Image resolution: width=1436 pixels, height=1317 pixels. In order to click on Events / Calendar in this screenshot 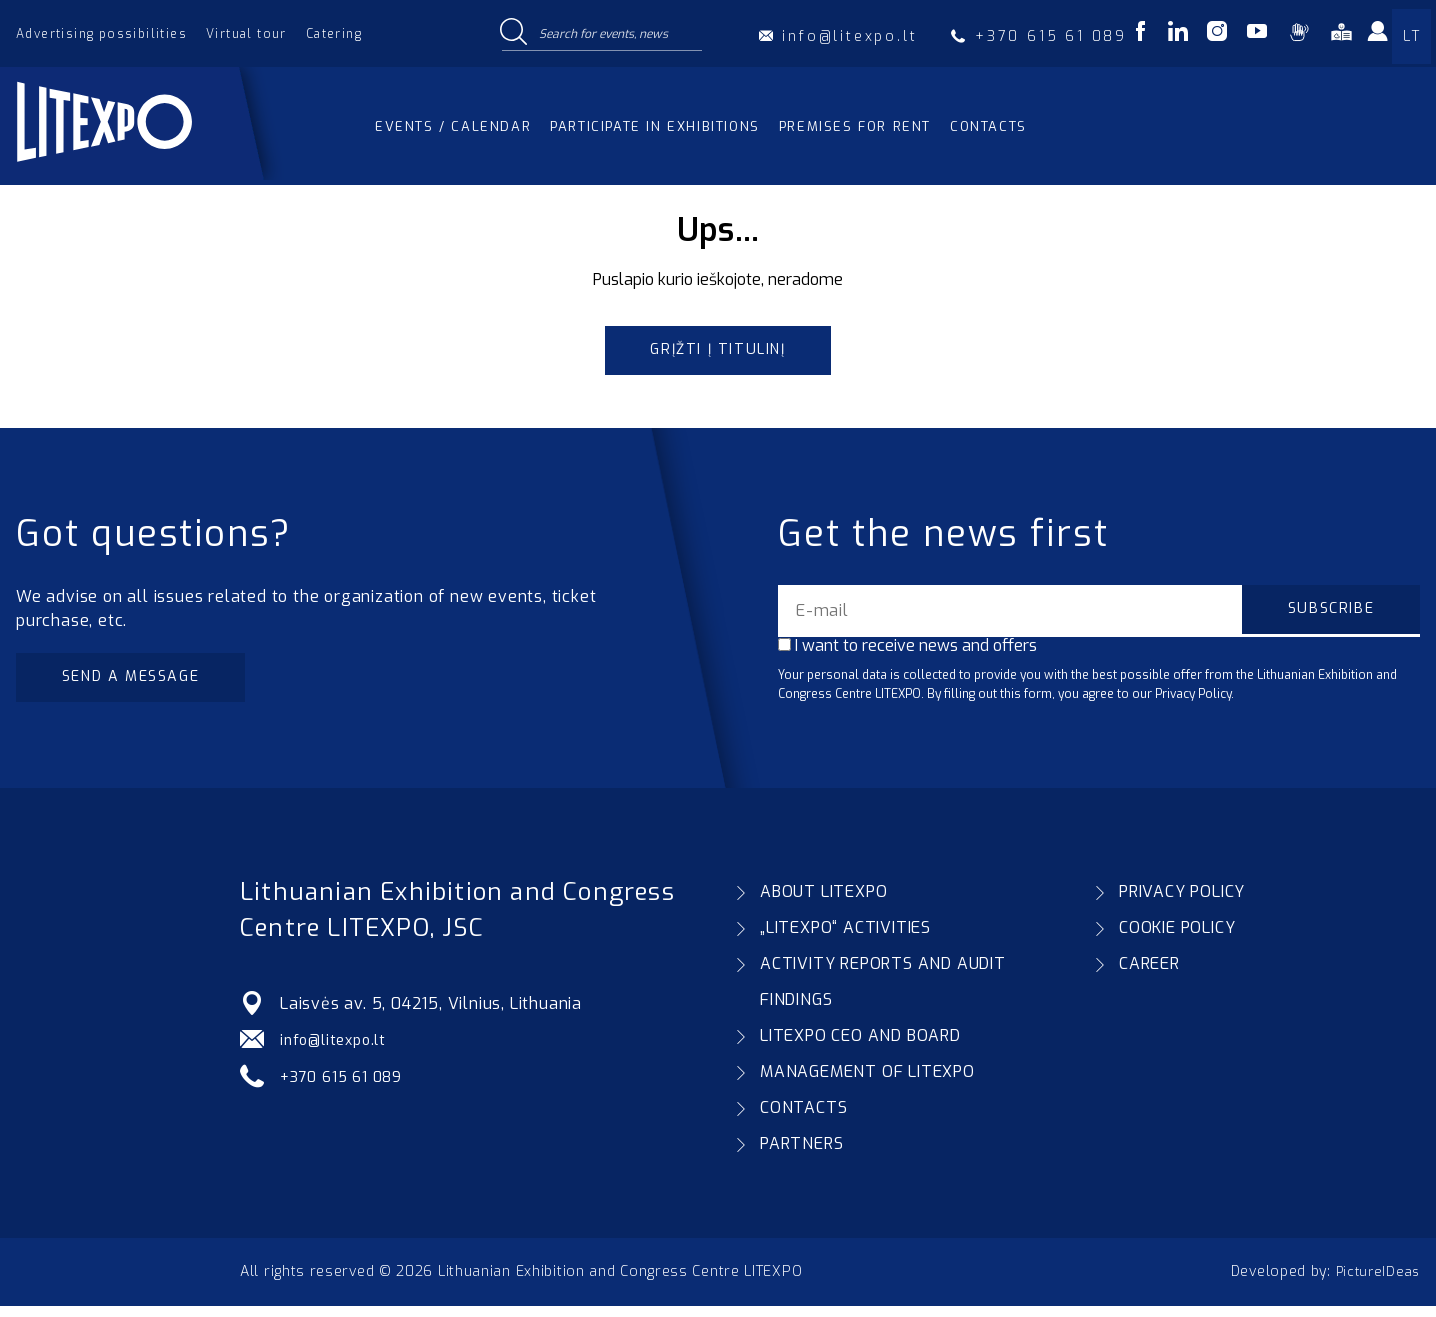, I will do `click(453, 126)`.